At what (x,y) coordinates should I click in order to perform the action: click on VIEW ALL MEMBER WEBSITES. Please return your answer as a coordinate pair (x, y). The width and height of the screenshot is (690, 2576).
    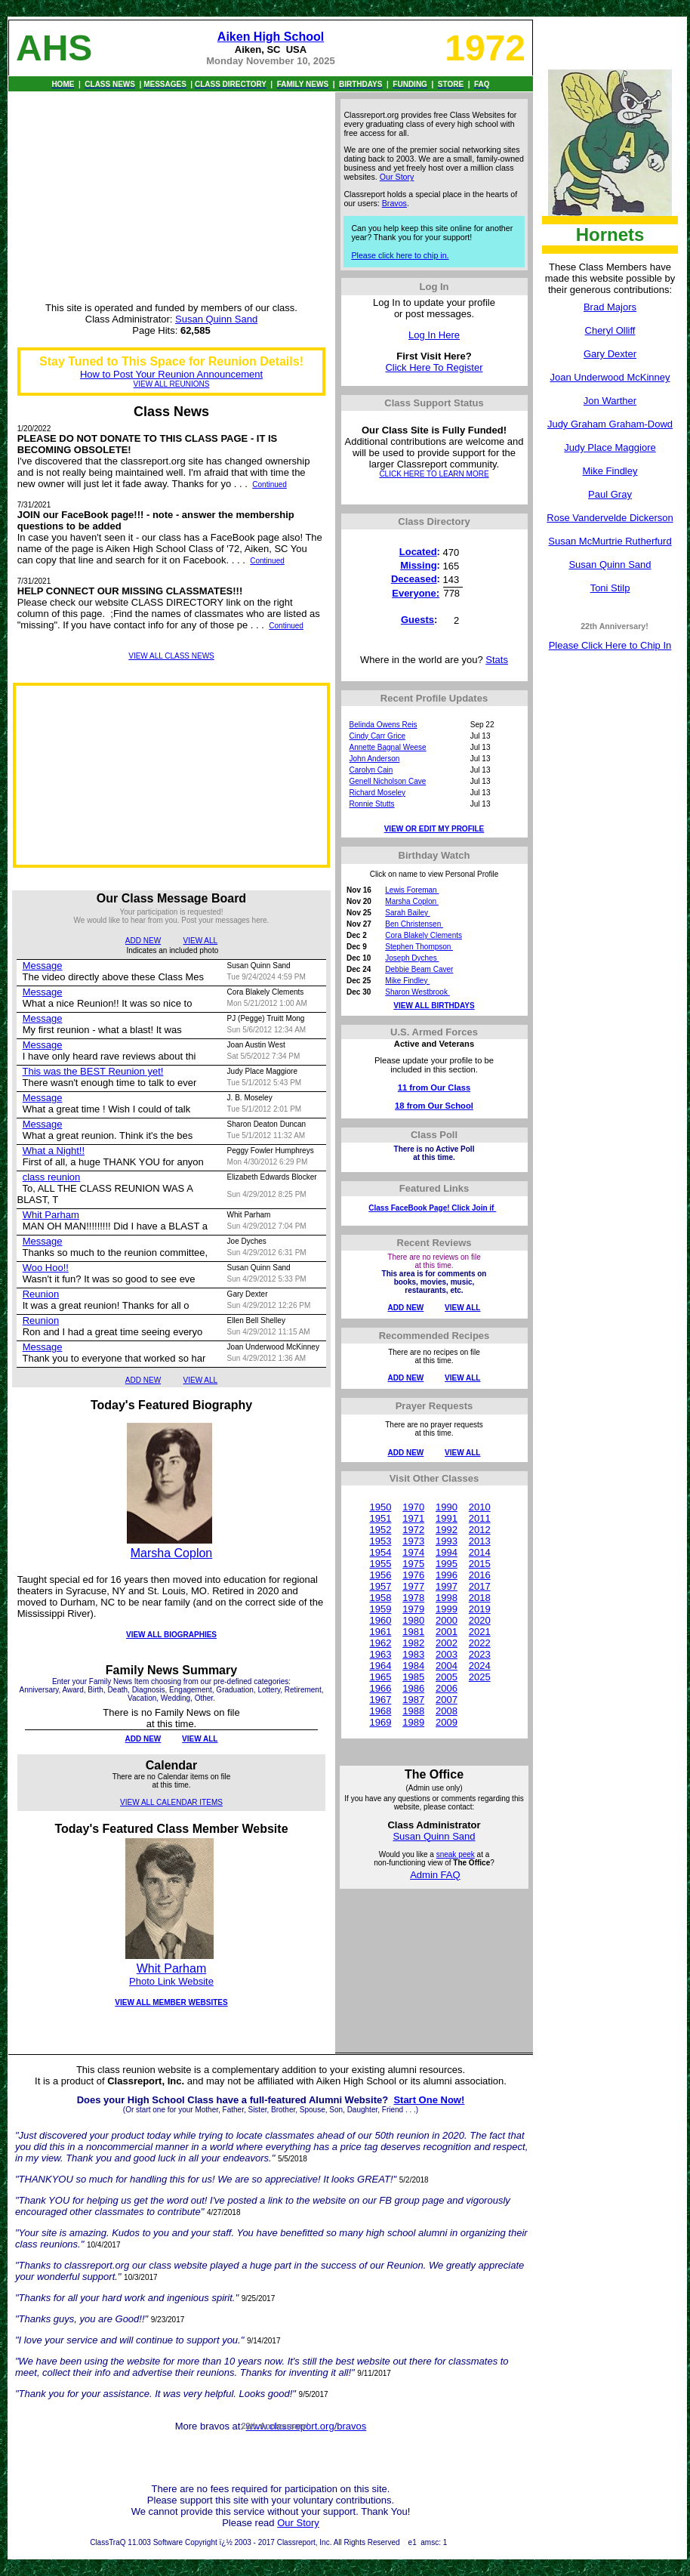
    Looking at the image, I should click on (171, 2002).